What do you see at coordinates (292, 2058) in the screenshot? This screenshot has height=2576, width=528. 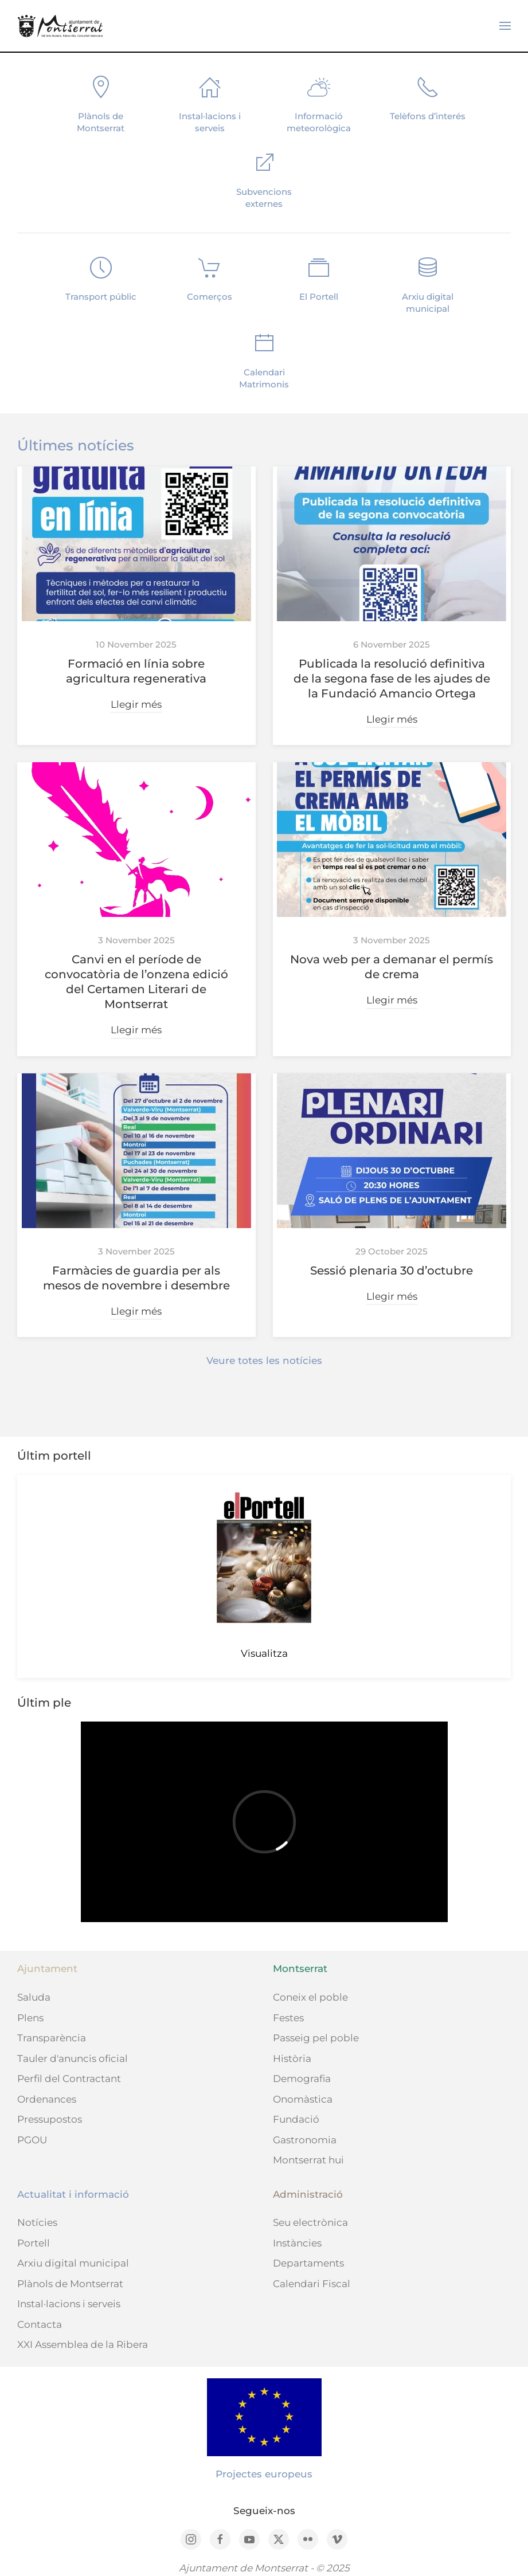 I see `Història` at bounding box center [292, 2058].